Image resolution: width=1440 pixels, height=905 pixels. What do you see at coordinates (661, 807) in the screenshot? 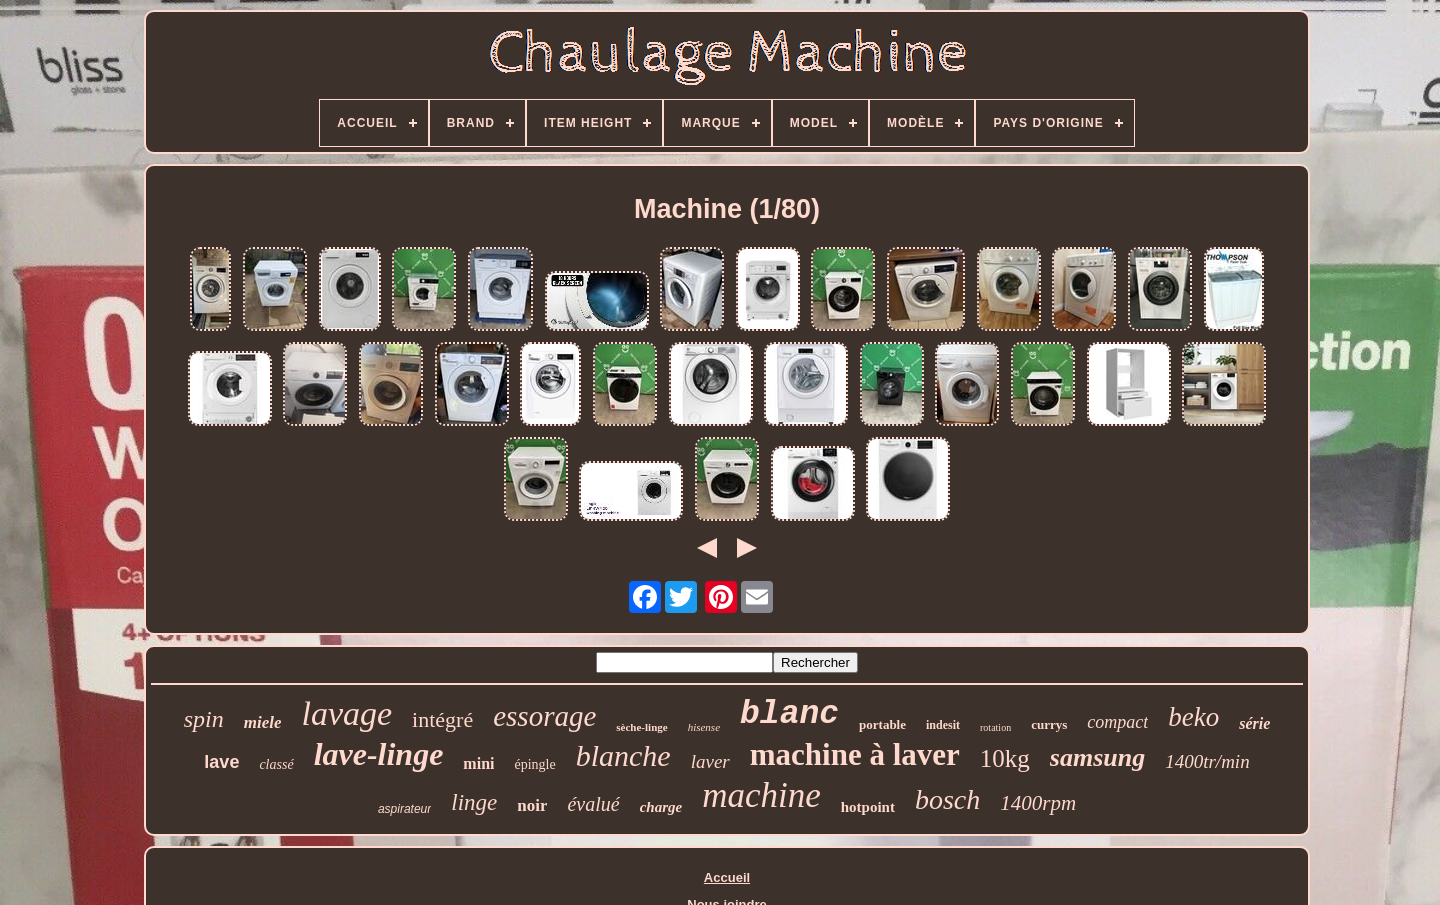
I see `charge` at bounding box center [661, 807].